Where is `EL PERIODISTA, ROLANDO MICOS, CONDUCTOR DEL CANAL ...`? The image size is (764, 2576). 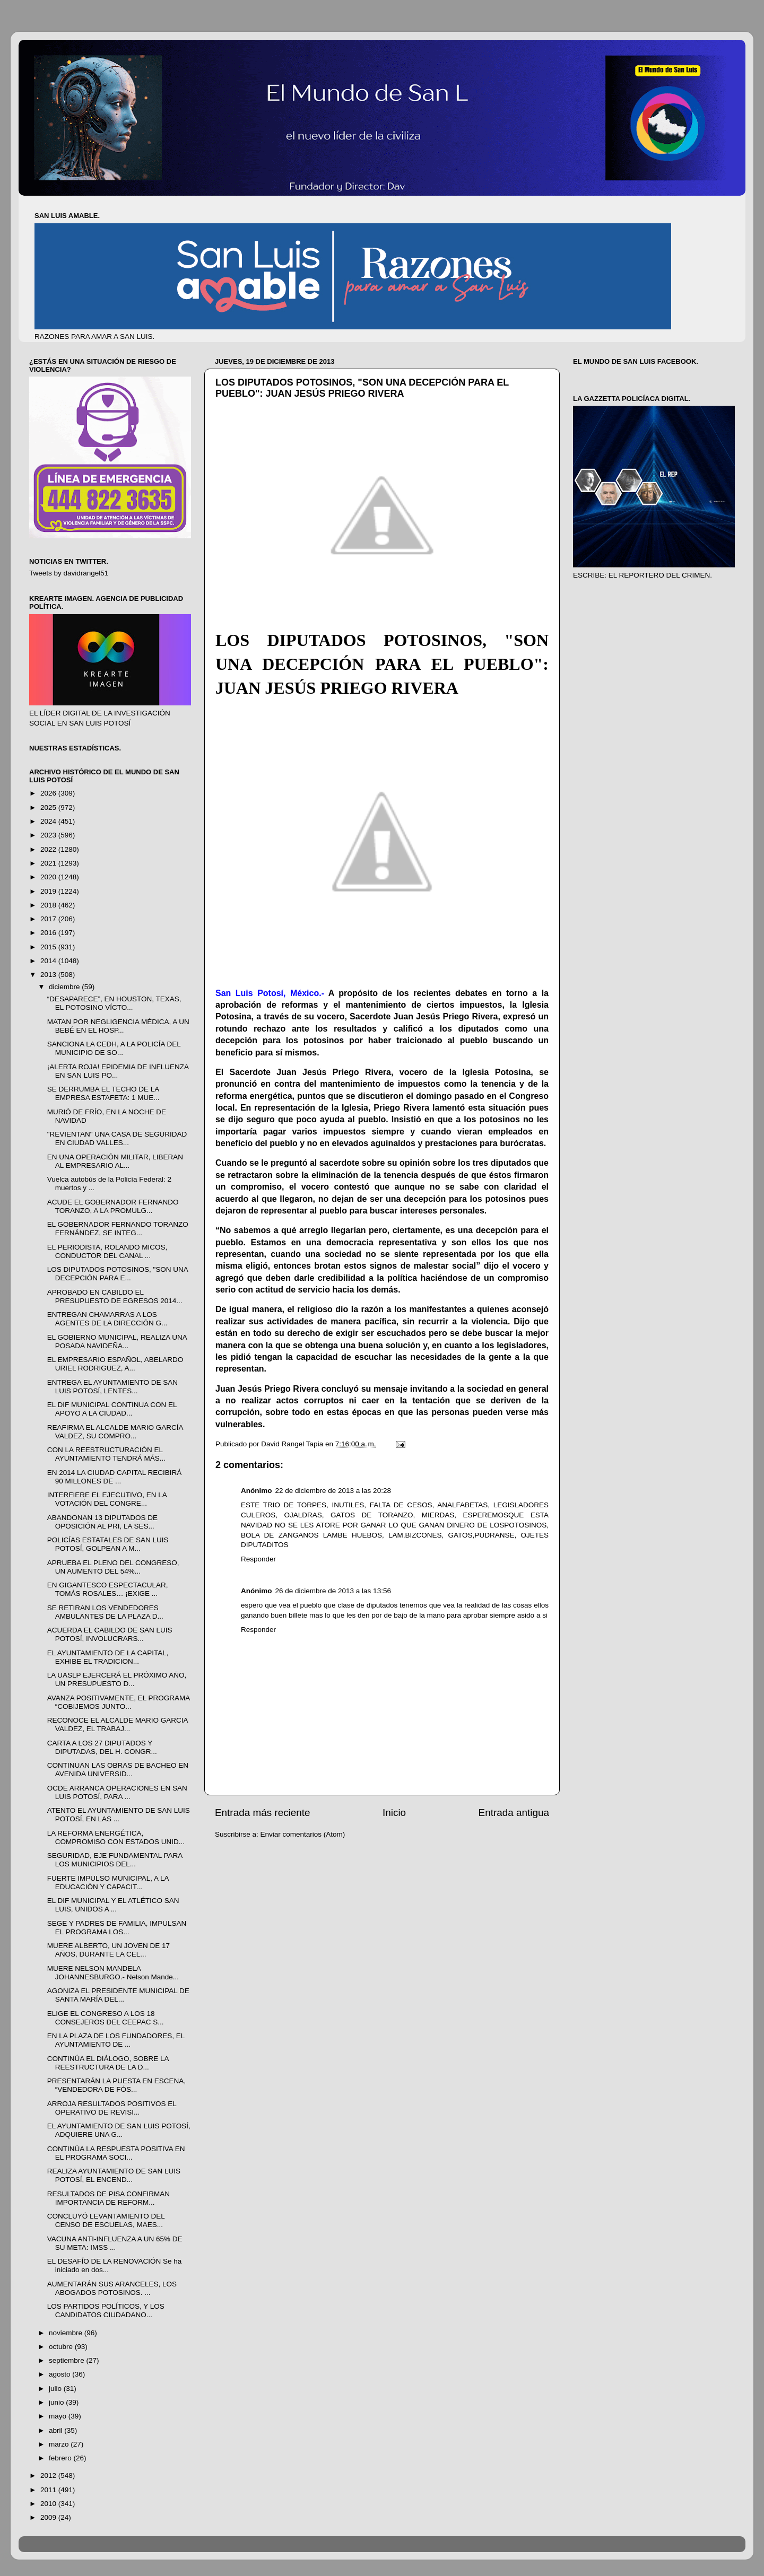 EL PERIODISTA, ROLANDO MICOS, CONDUCTOR DEL CANAL ... is located at coordinates (107, 1251).